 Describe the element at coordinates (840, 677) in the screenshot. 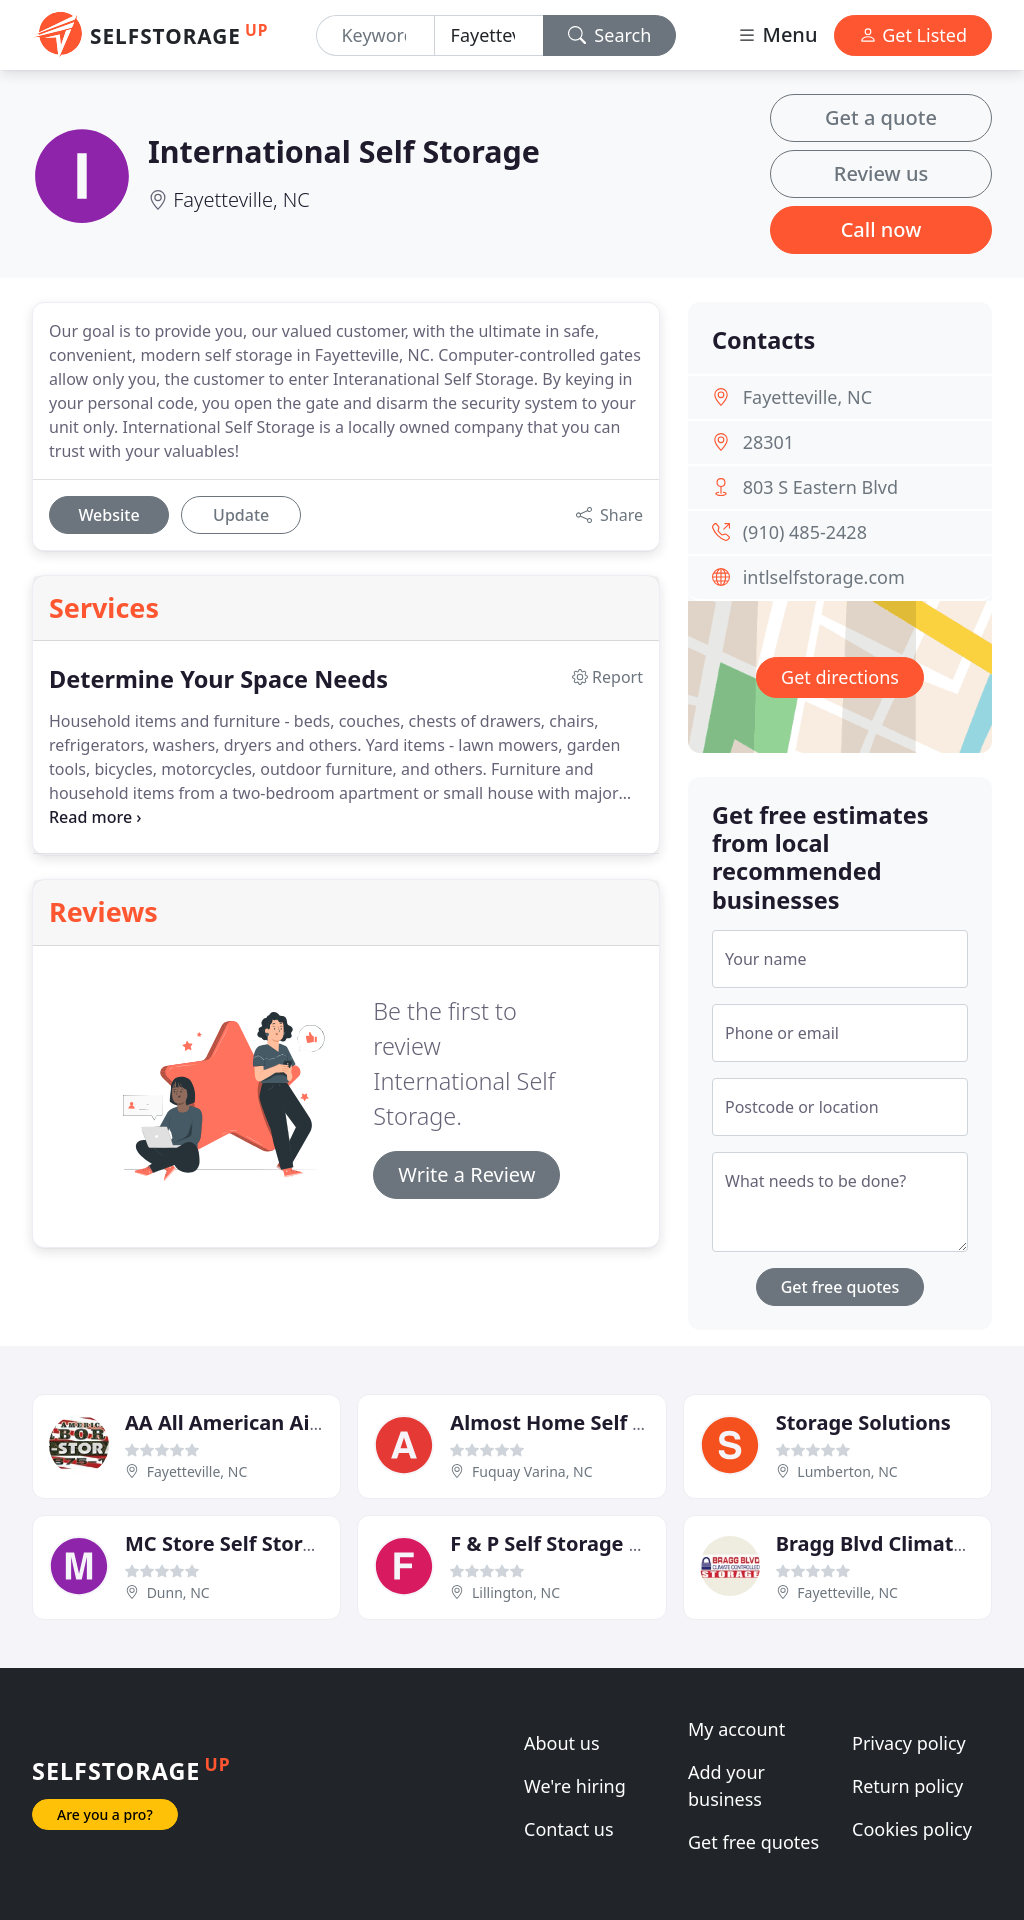

I see `Get directions` at that location.